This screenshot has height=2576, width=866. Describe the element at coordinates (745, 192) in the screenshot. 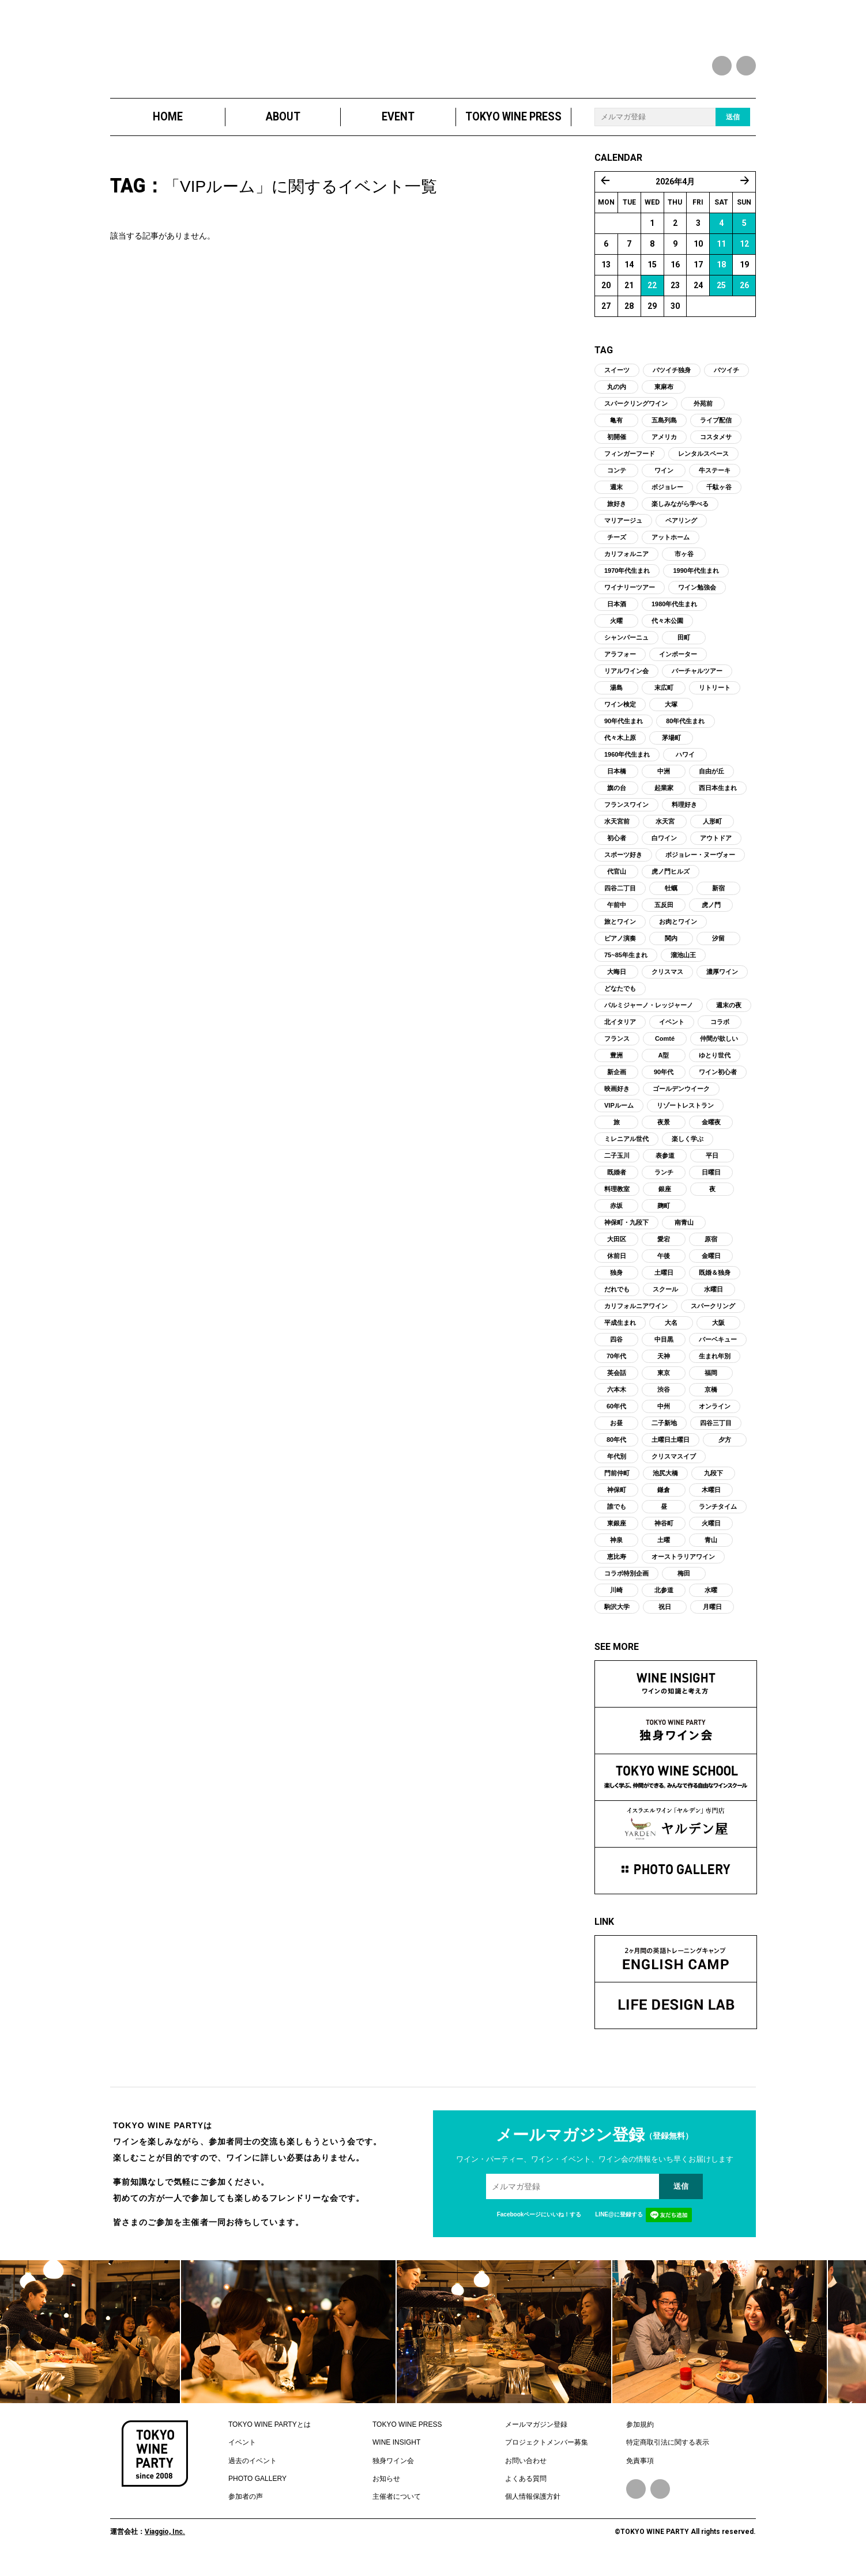

I see `5月 »` at that location.